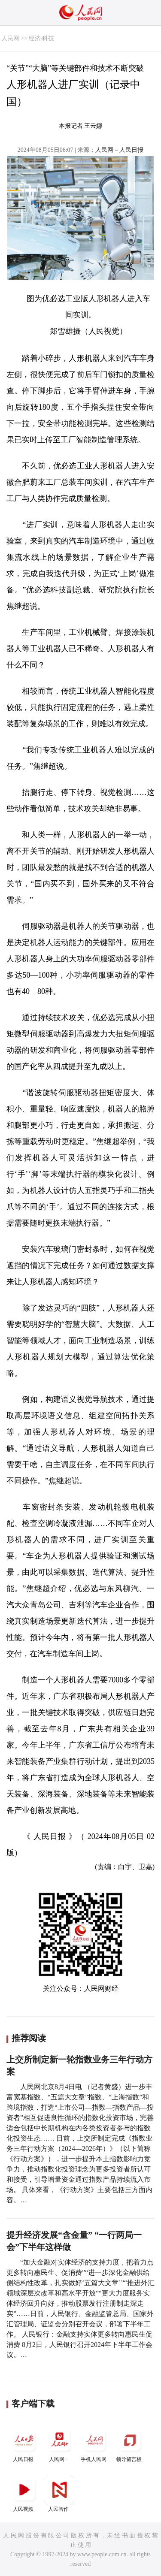 The height and width of the screenshot is (2576, 161). I want to click on 人民视频, so click(24, 2493).